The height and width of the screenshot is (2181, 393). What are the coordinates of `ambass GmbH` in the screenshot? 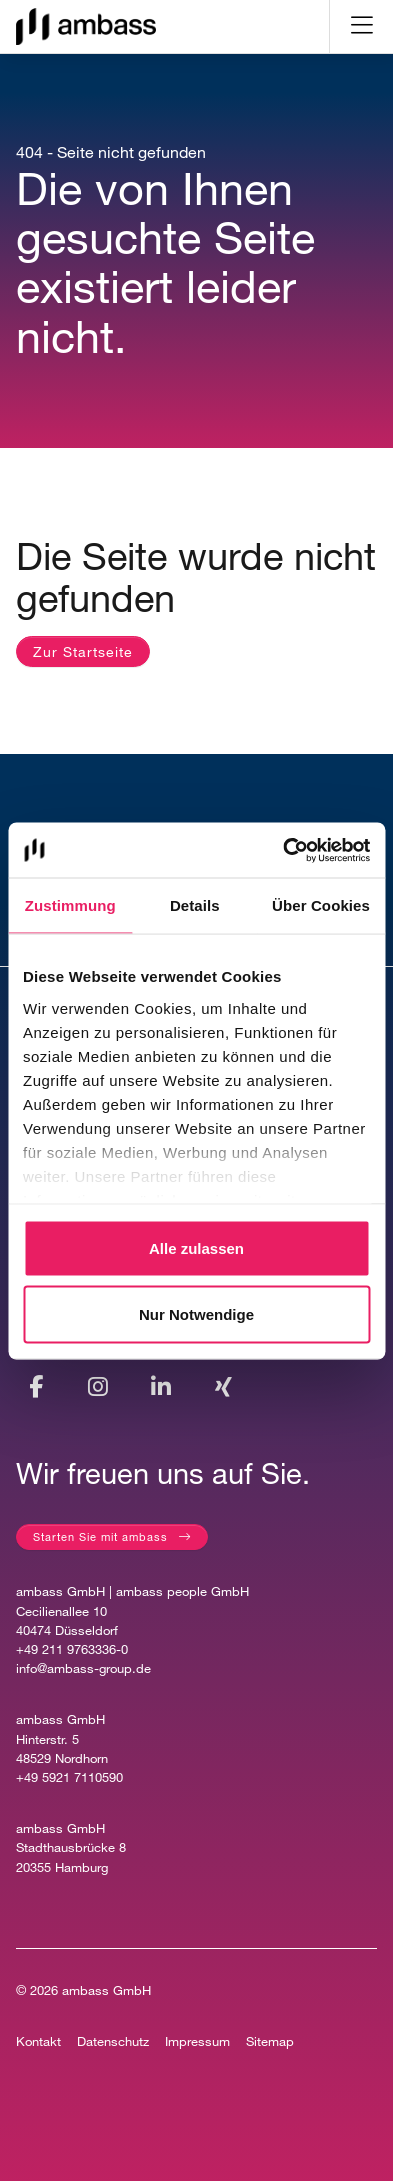 It's located at (106, 1990).